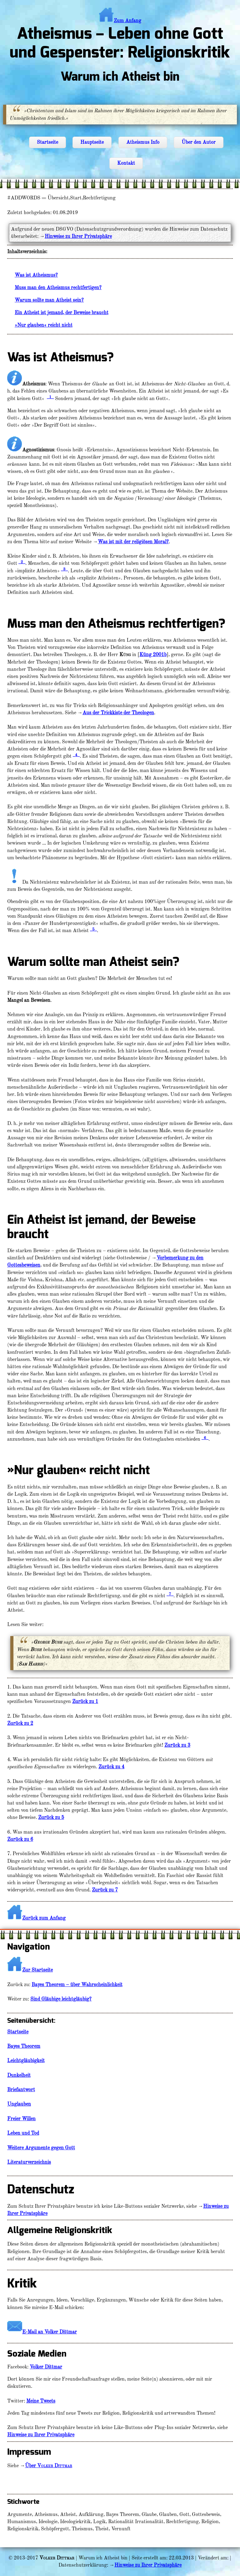 The height and width of the screenshot is (2576, 240). I want to click on Unglauben, so click(19, 2104).